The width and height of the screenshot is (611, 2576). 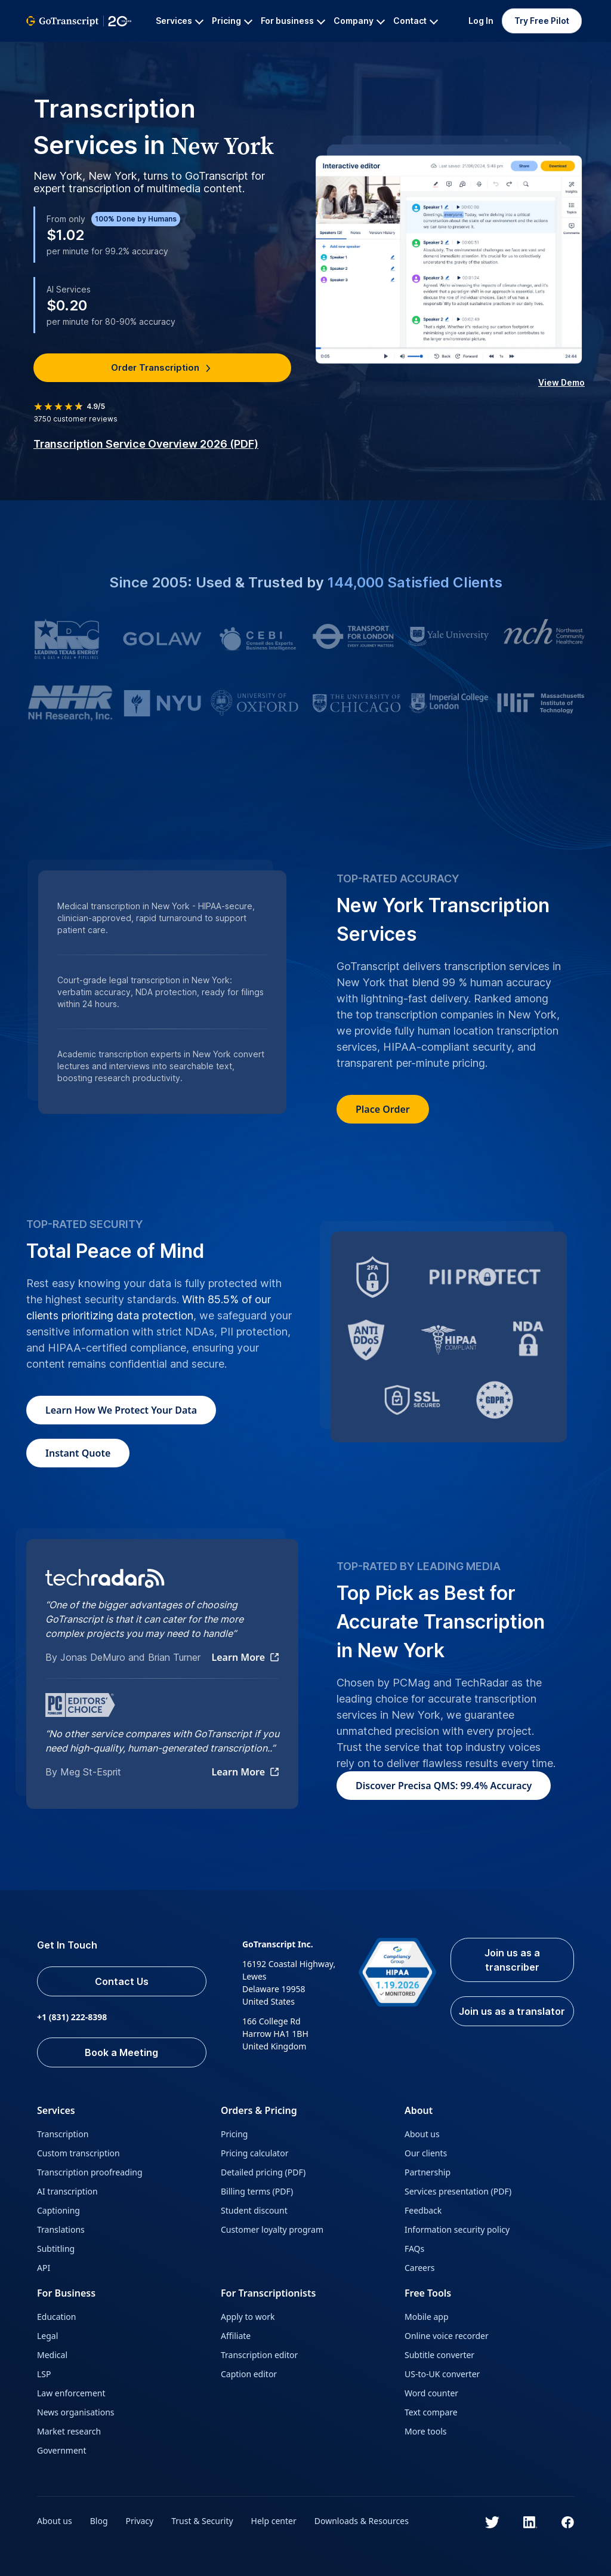 What do you see at coordinates (67, 2191) in the screenshot?
I see `AI transcription` at bounding box center [67, 2191].